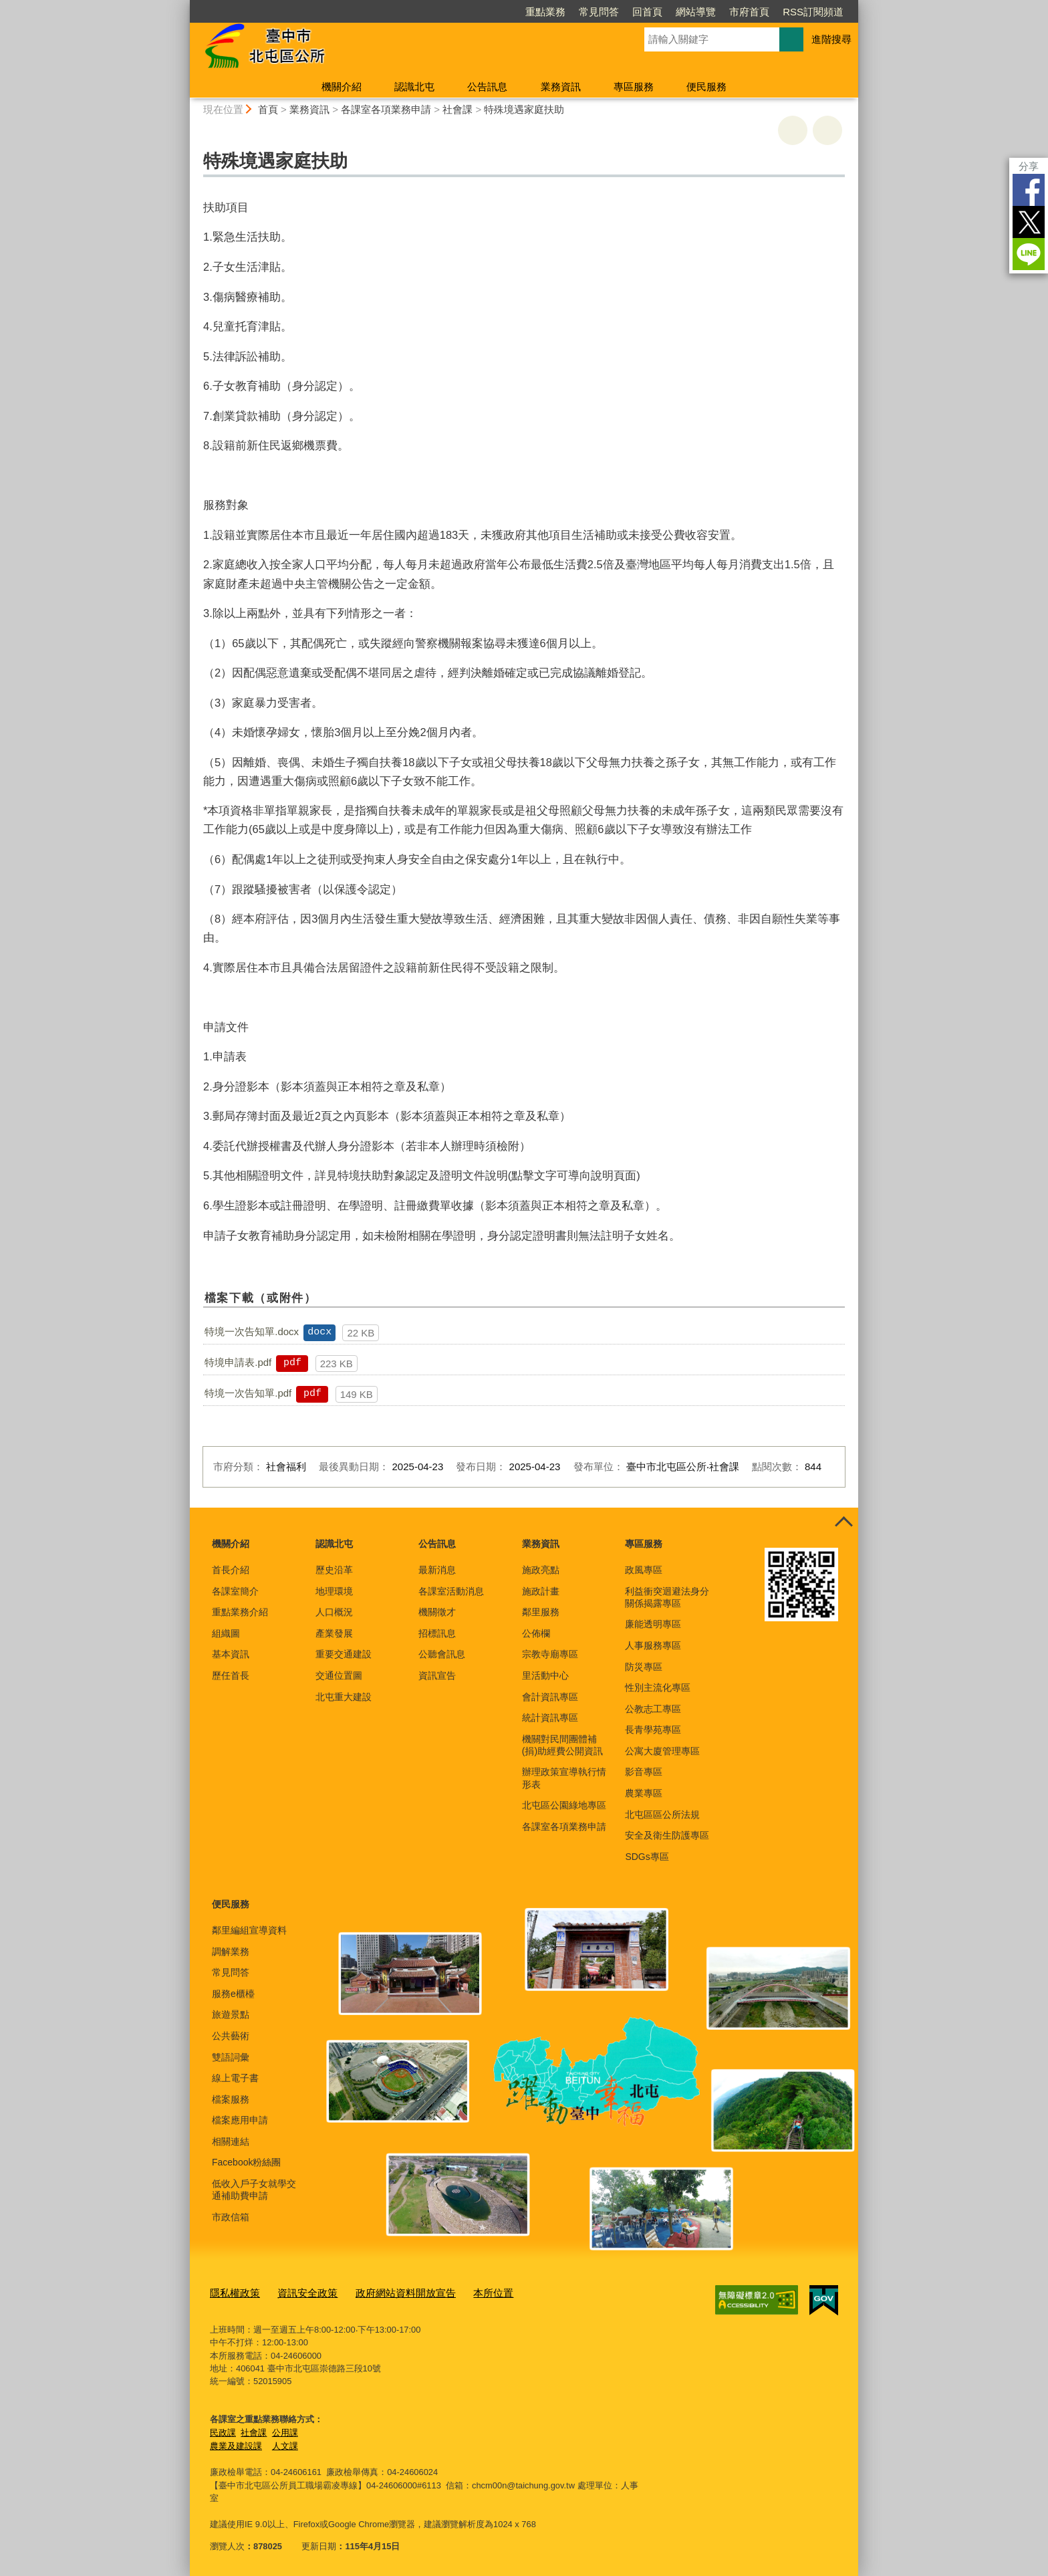 This screenshot has width=1048, height=2576. What do you see at coordinates (550, 1654) in the screenshot?
I see `宗教寺廟專區` at bounding box center [550, 1654].